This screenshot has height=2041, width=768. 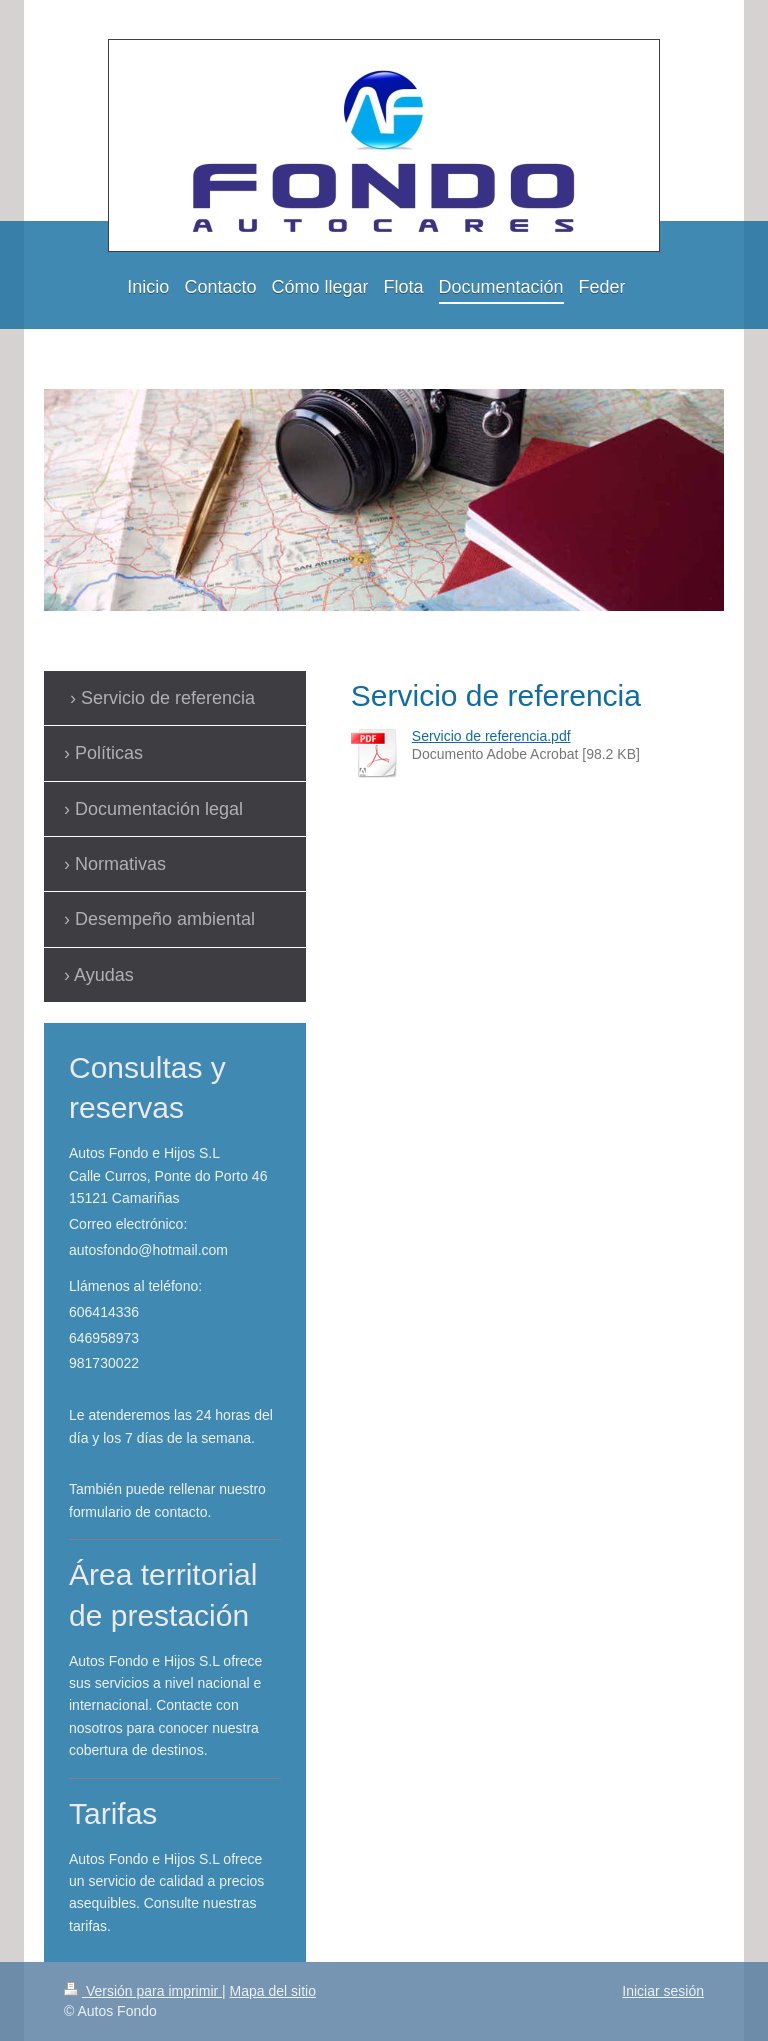 I want to click on Mapa del sitio, so click(x=273, y=1991).